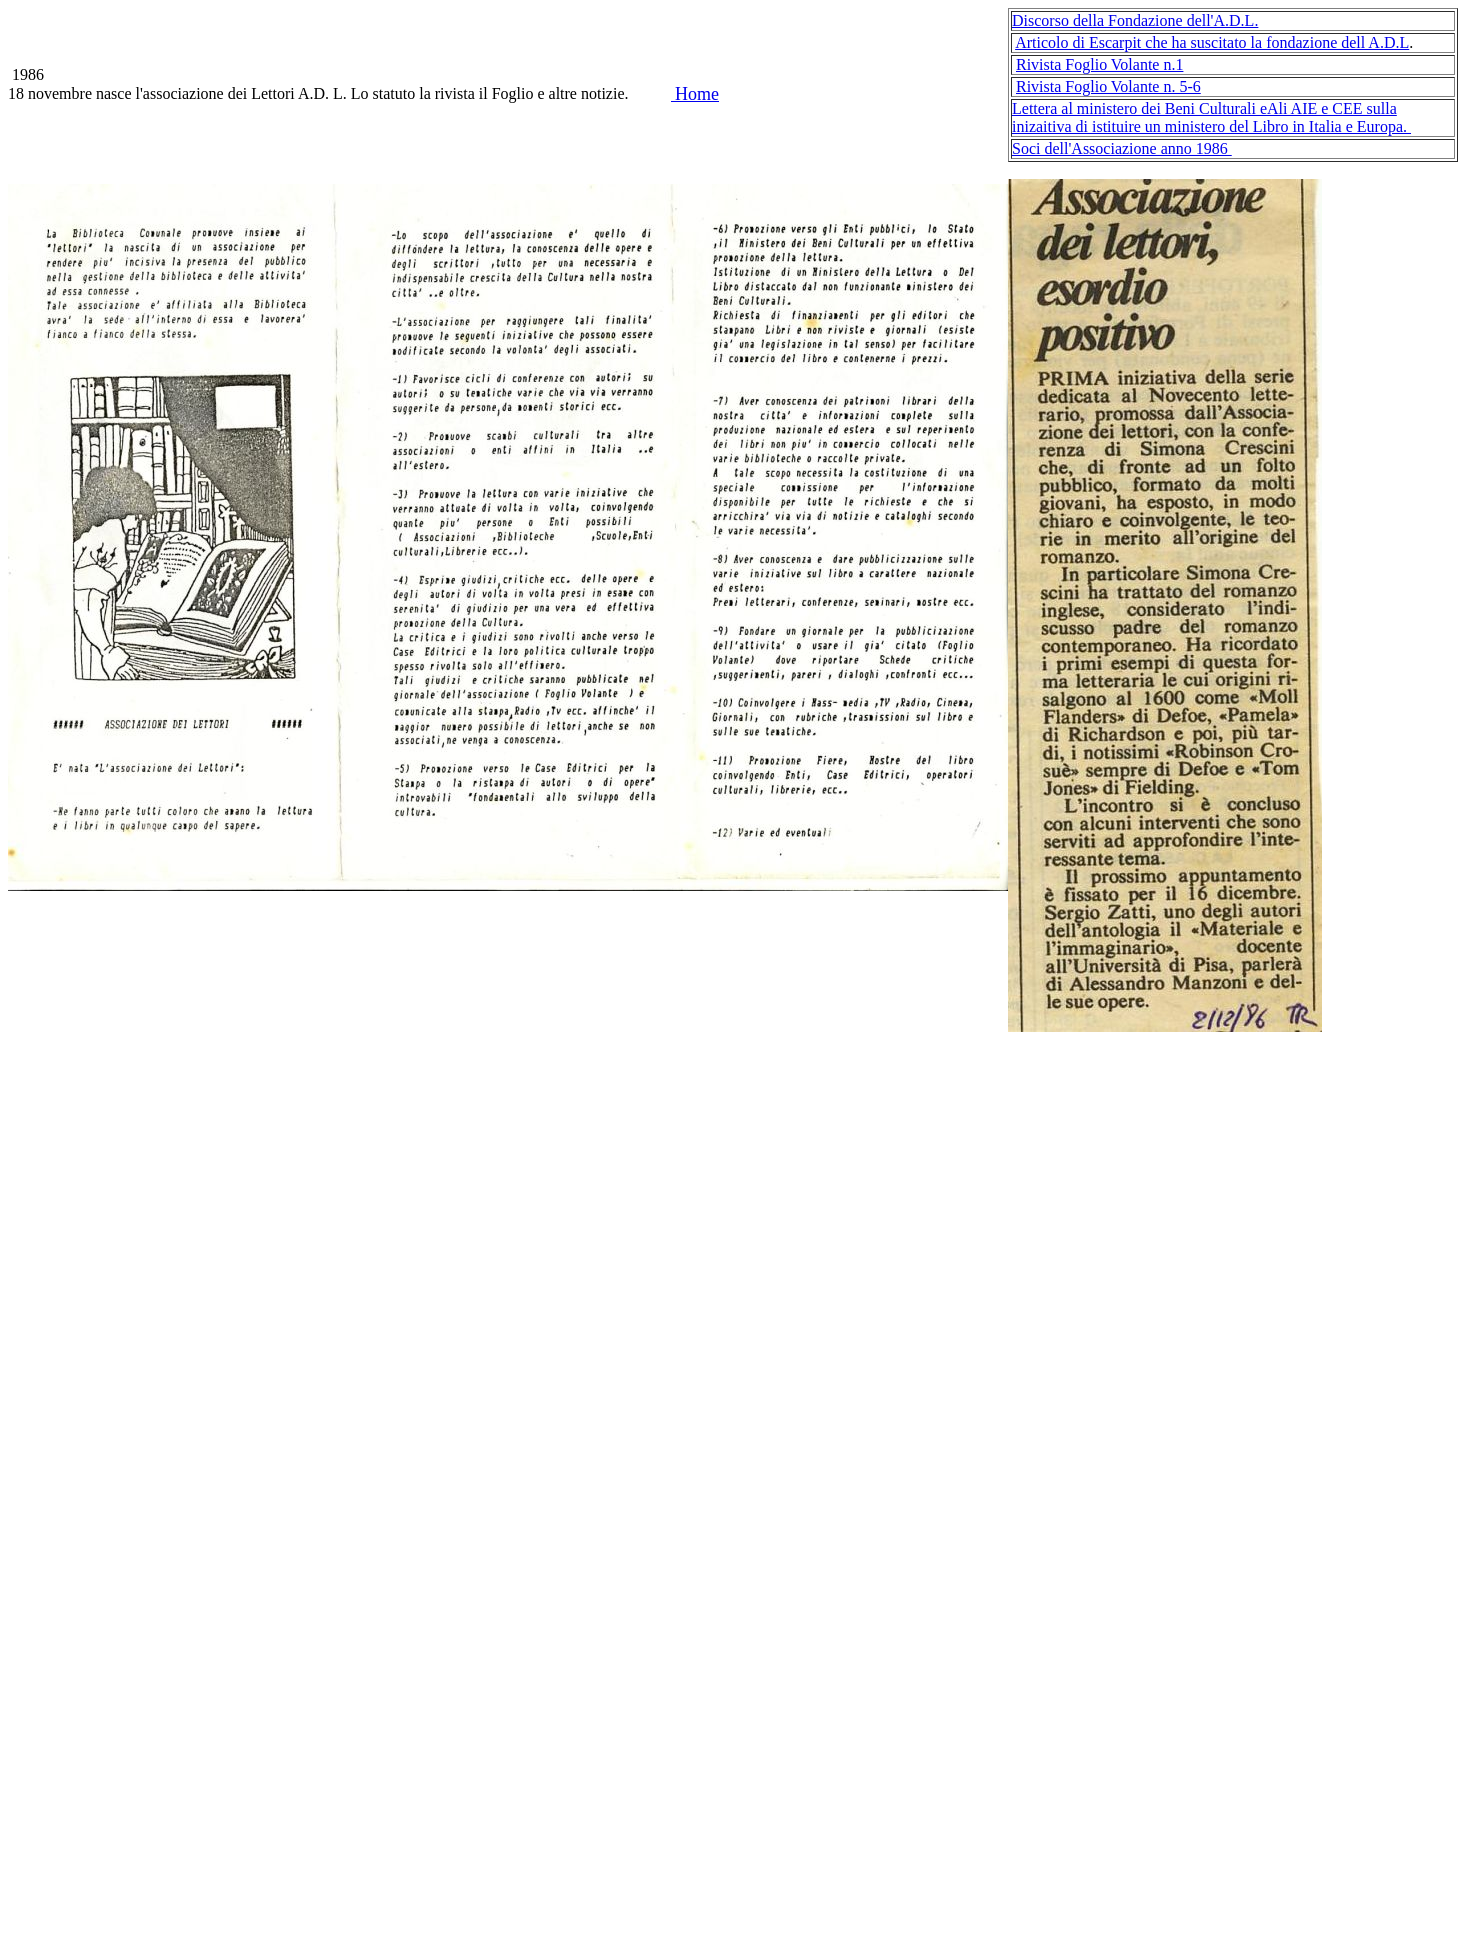  What do you see at coordinates (1108, 86) in the screenshot?
I see `Rivista Foglio Volante n. 5-6` at bounding box center [1108, 86].